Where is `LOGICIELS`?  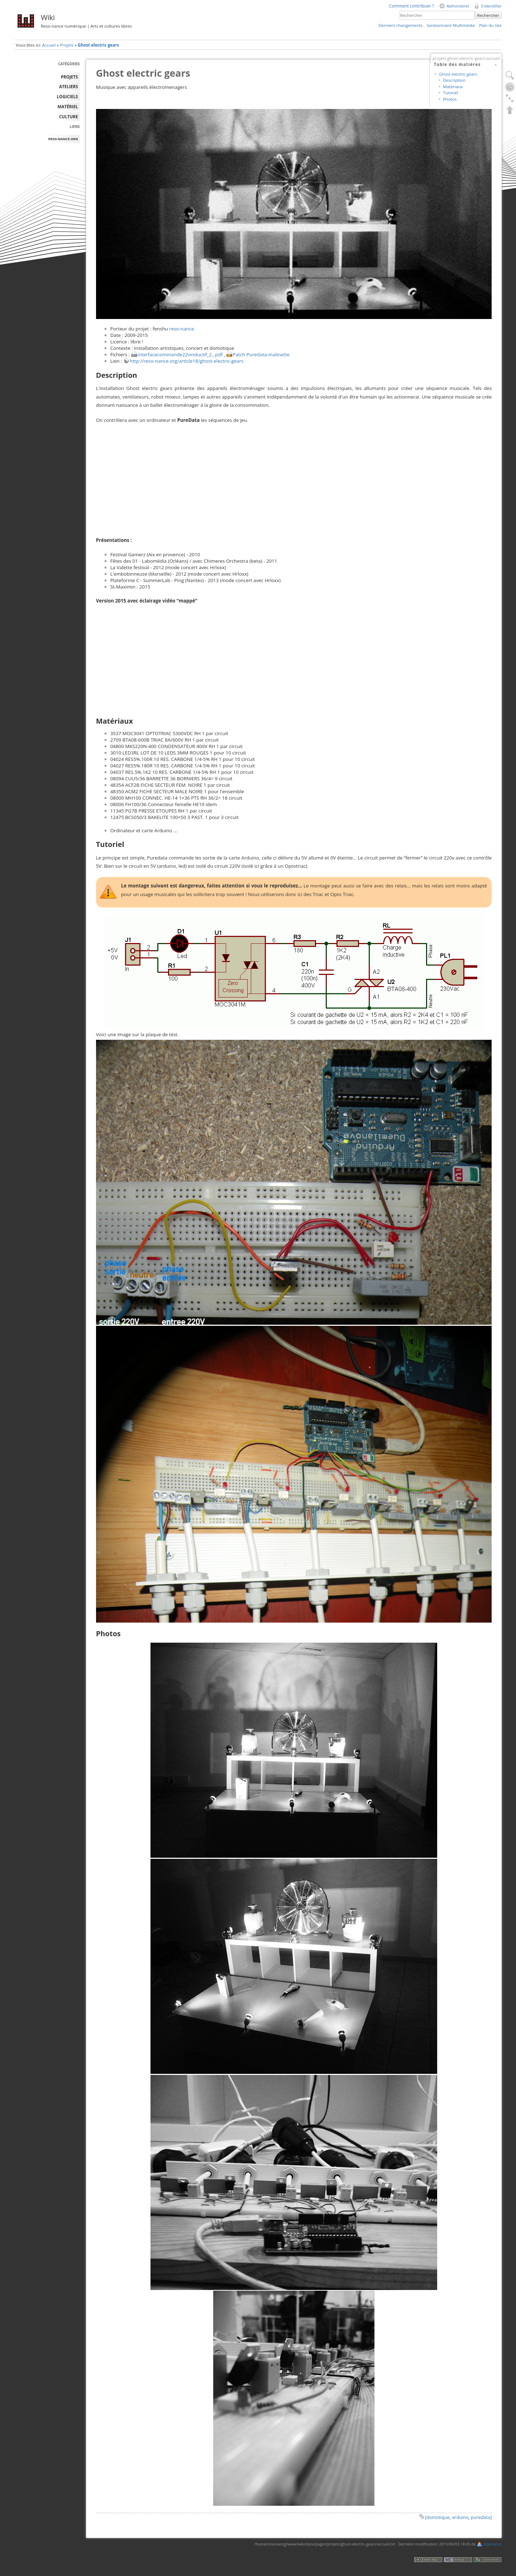
LOGICIELS is located at coordinates (67, 96).